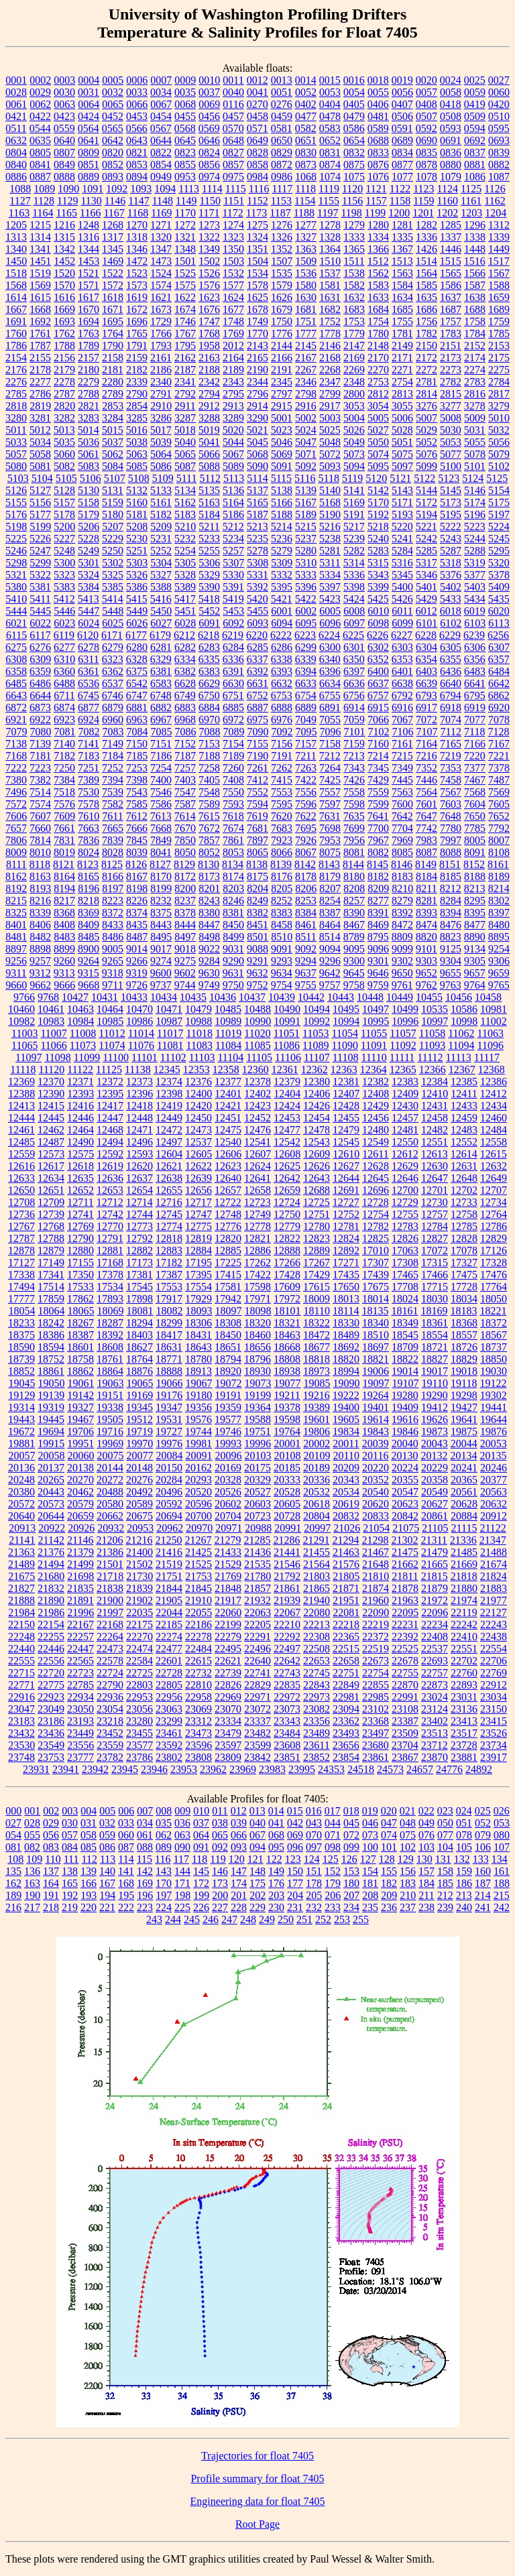 The image size is (515, 2576). What do you see at coordinates (233, 623) in the screenshot?
I see `6092` at bounding box center [233, 623].